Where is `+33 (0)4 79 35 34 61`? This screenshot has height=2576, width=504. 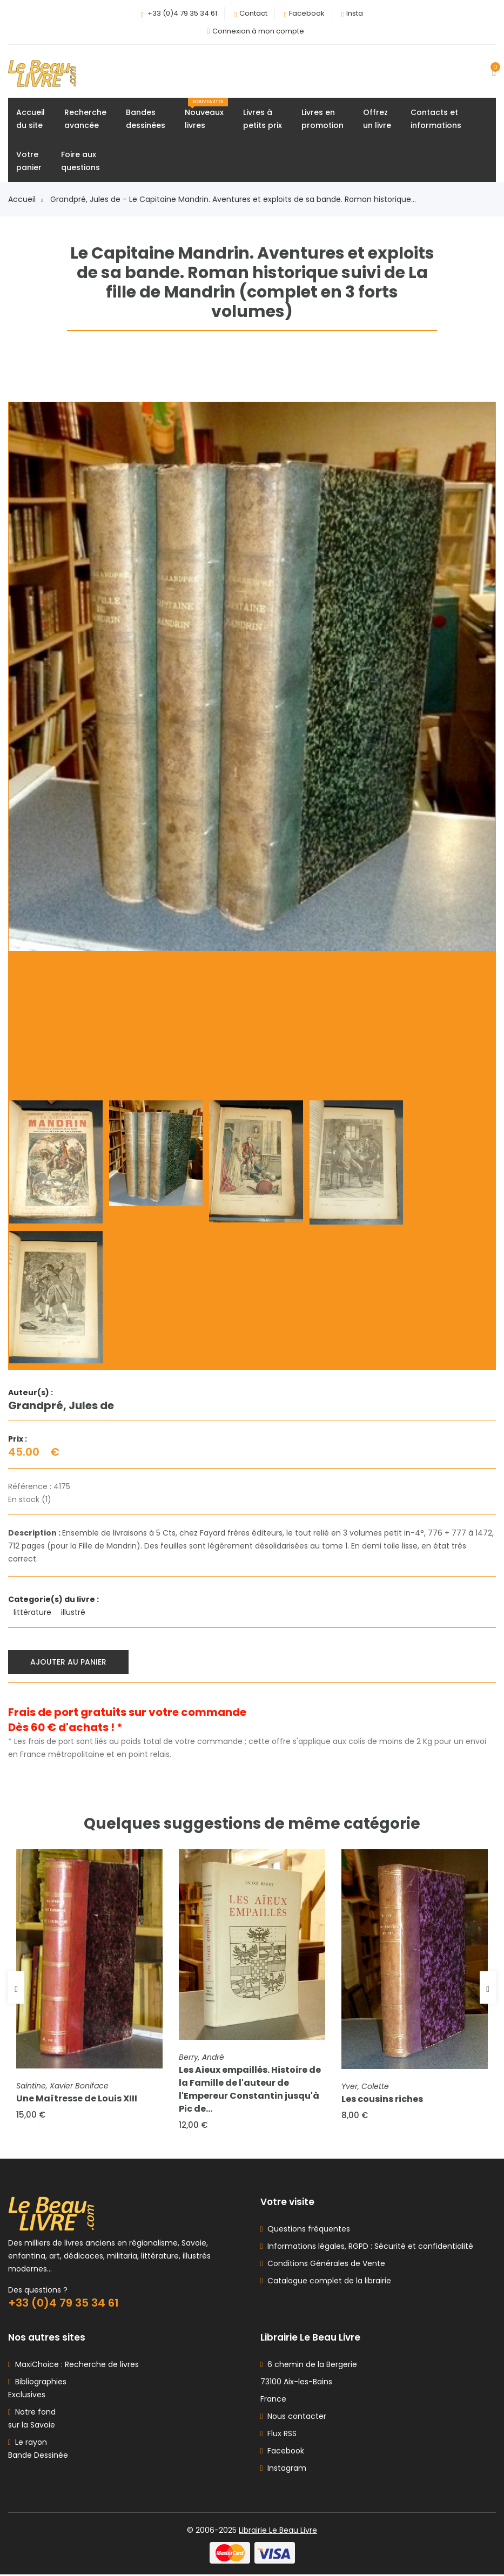 +33 (0)4 79 35 34 61 is located at coordinates (182, 13).